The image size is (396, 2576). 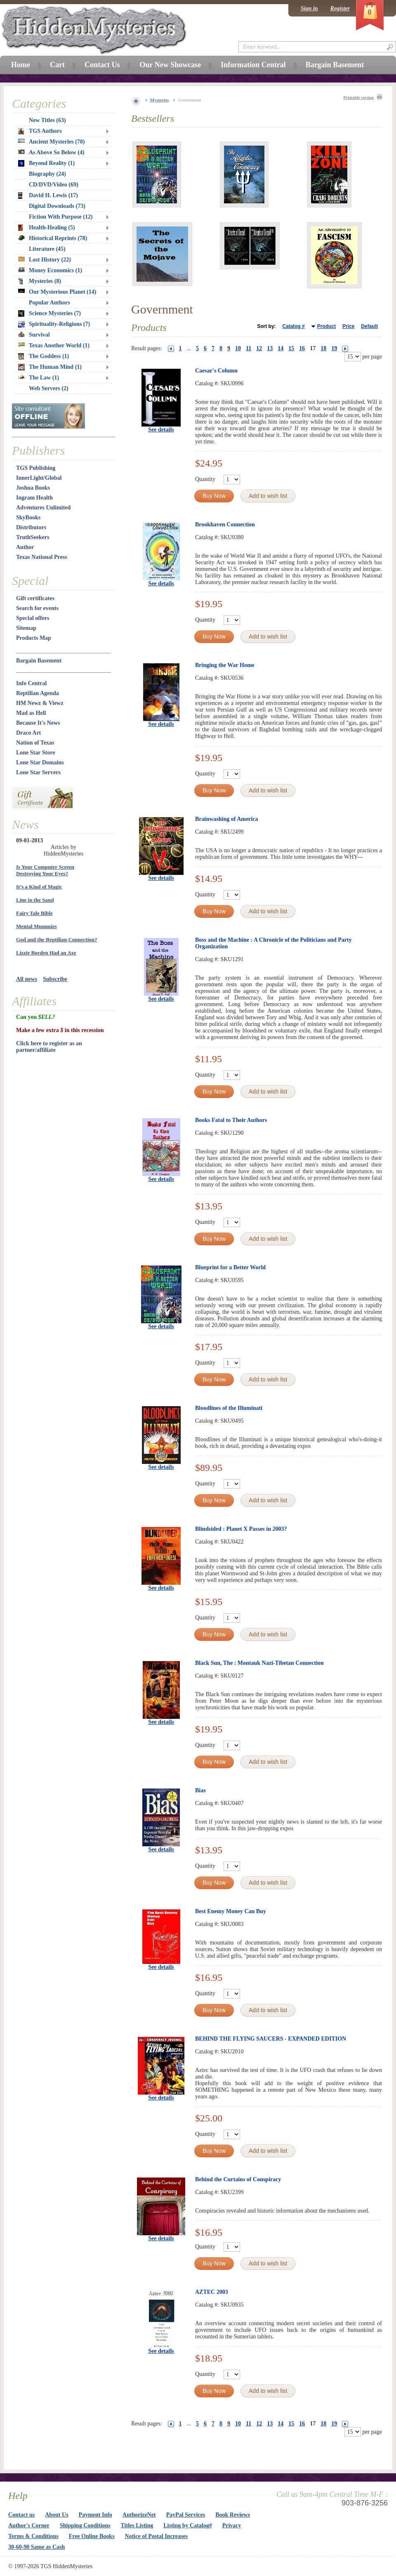 What do you see at coordinates (38, 378) in the screenshot?
I see `The Law (1)` at bounding box center [38, 378].